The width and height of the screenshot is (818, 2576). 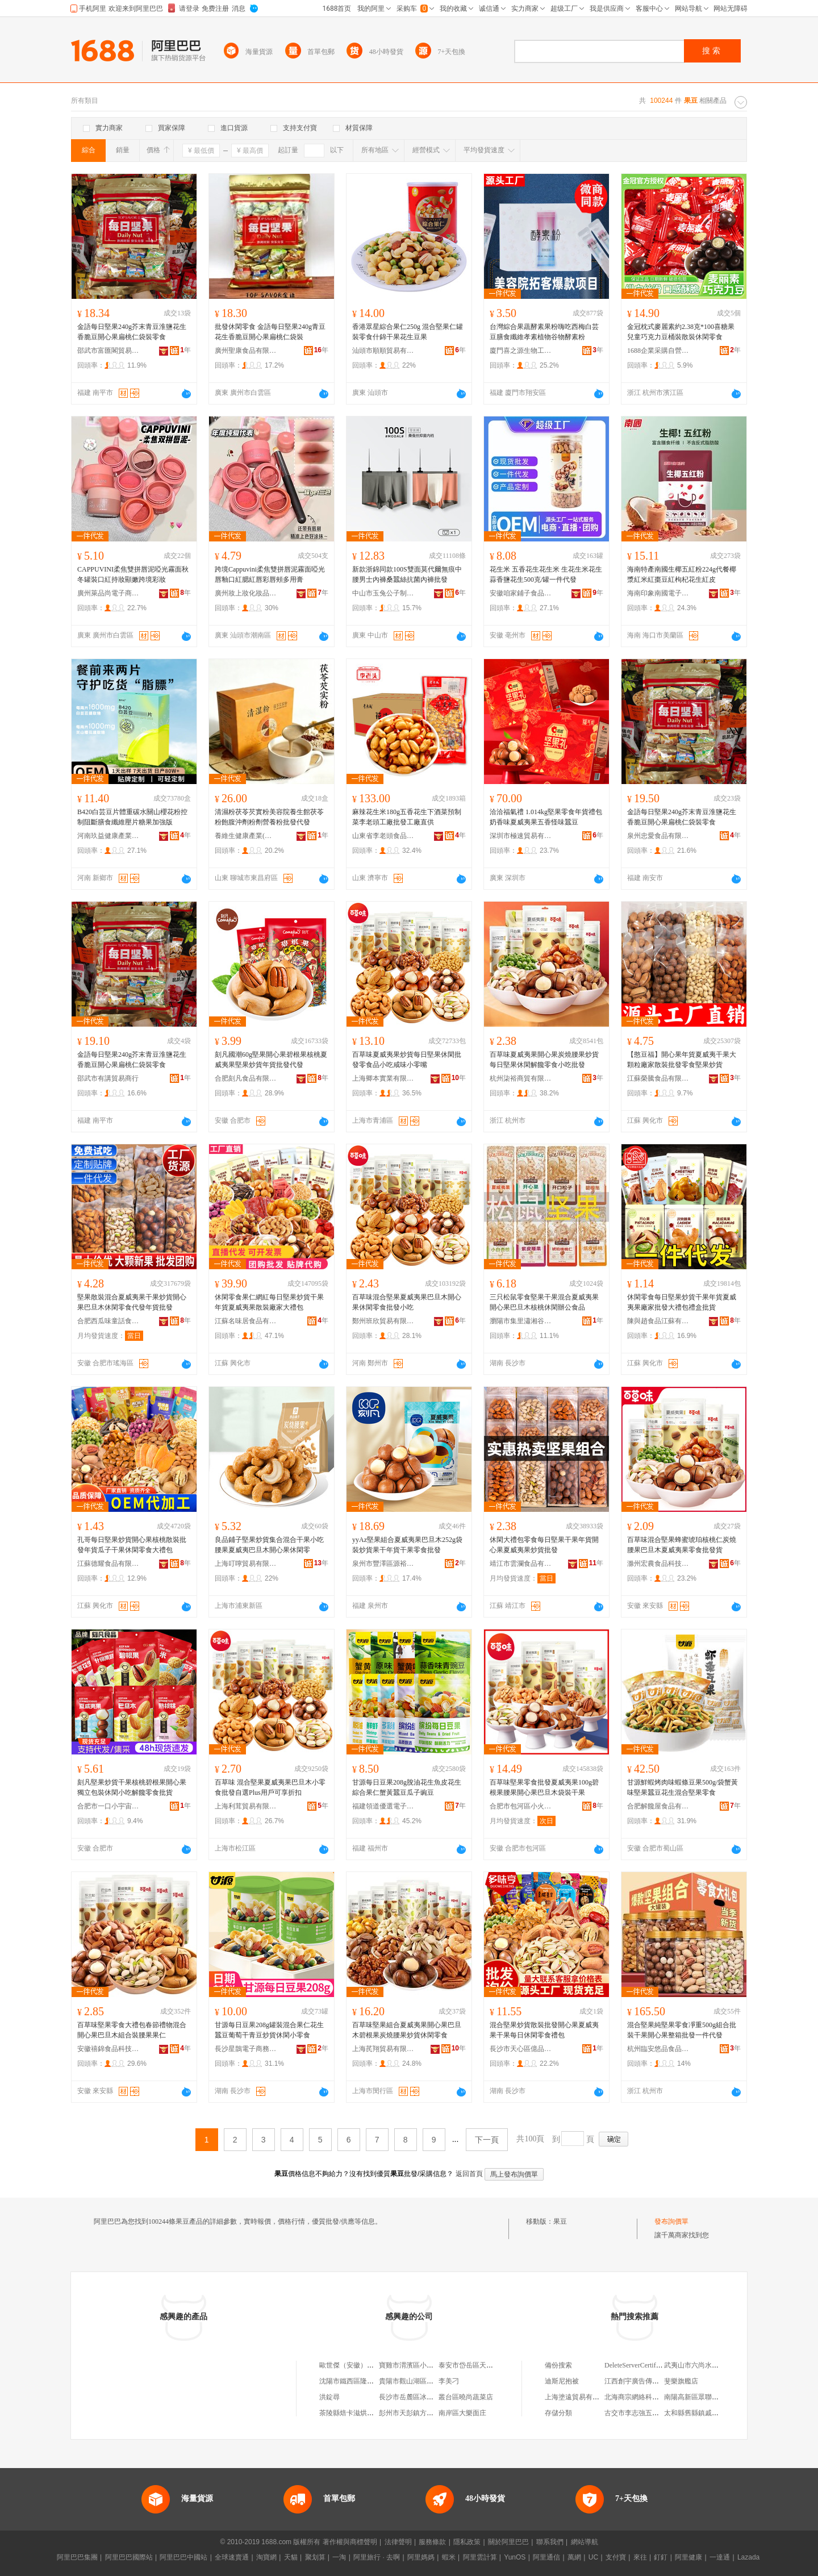 I want to click on 刻凡堅果炒貨干果核桃碧根果開心果獨立包裝休閑小吃解饞零食批貨, so click(x=131, y=1787).